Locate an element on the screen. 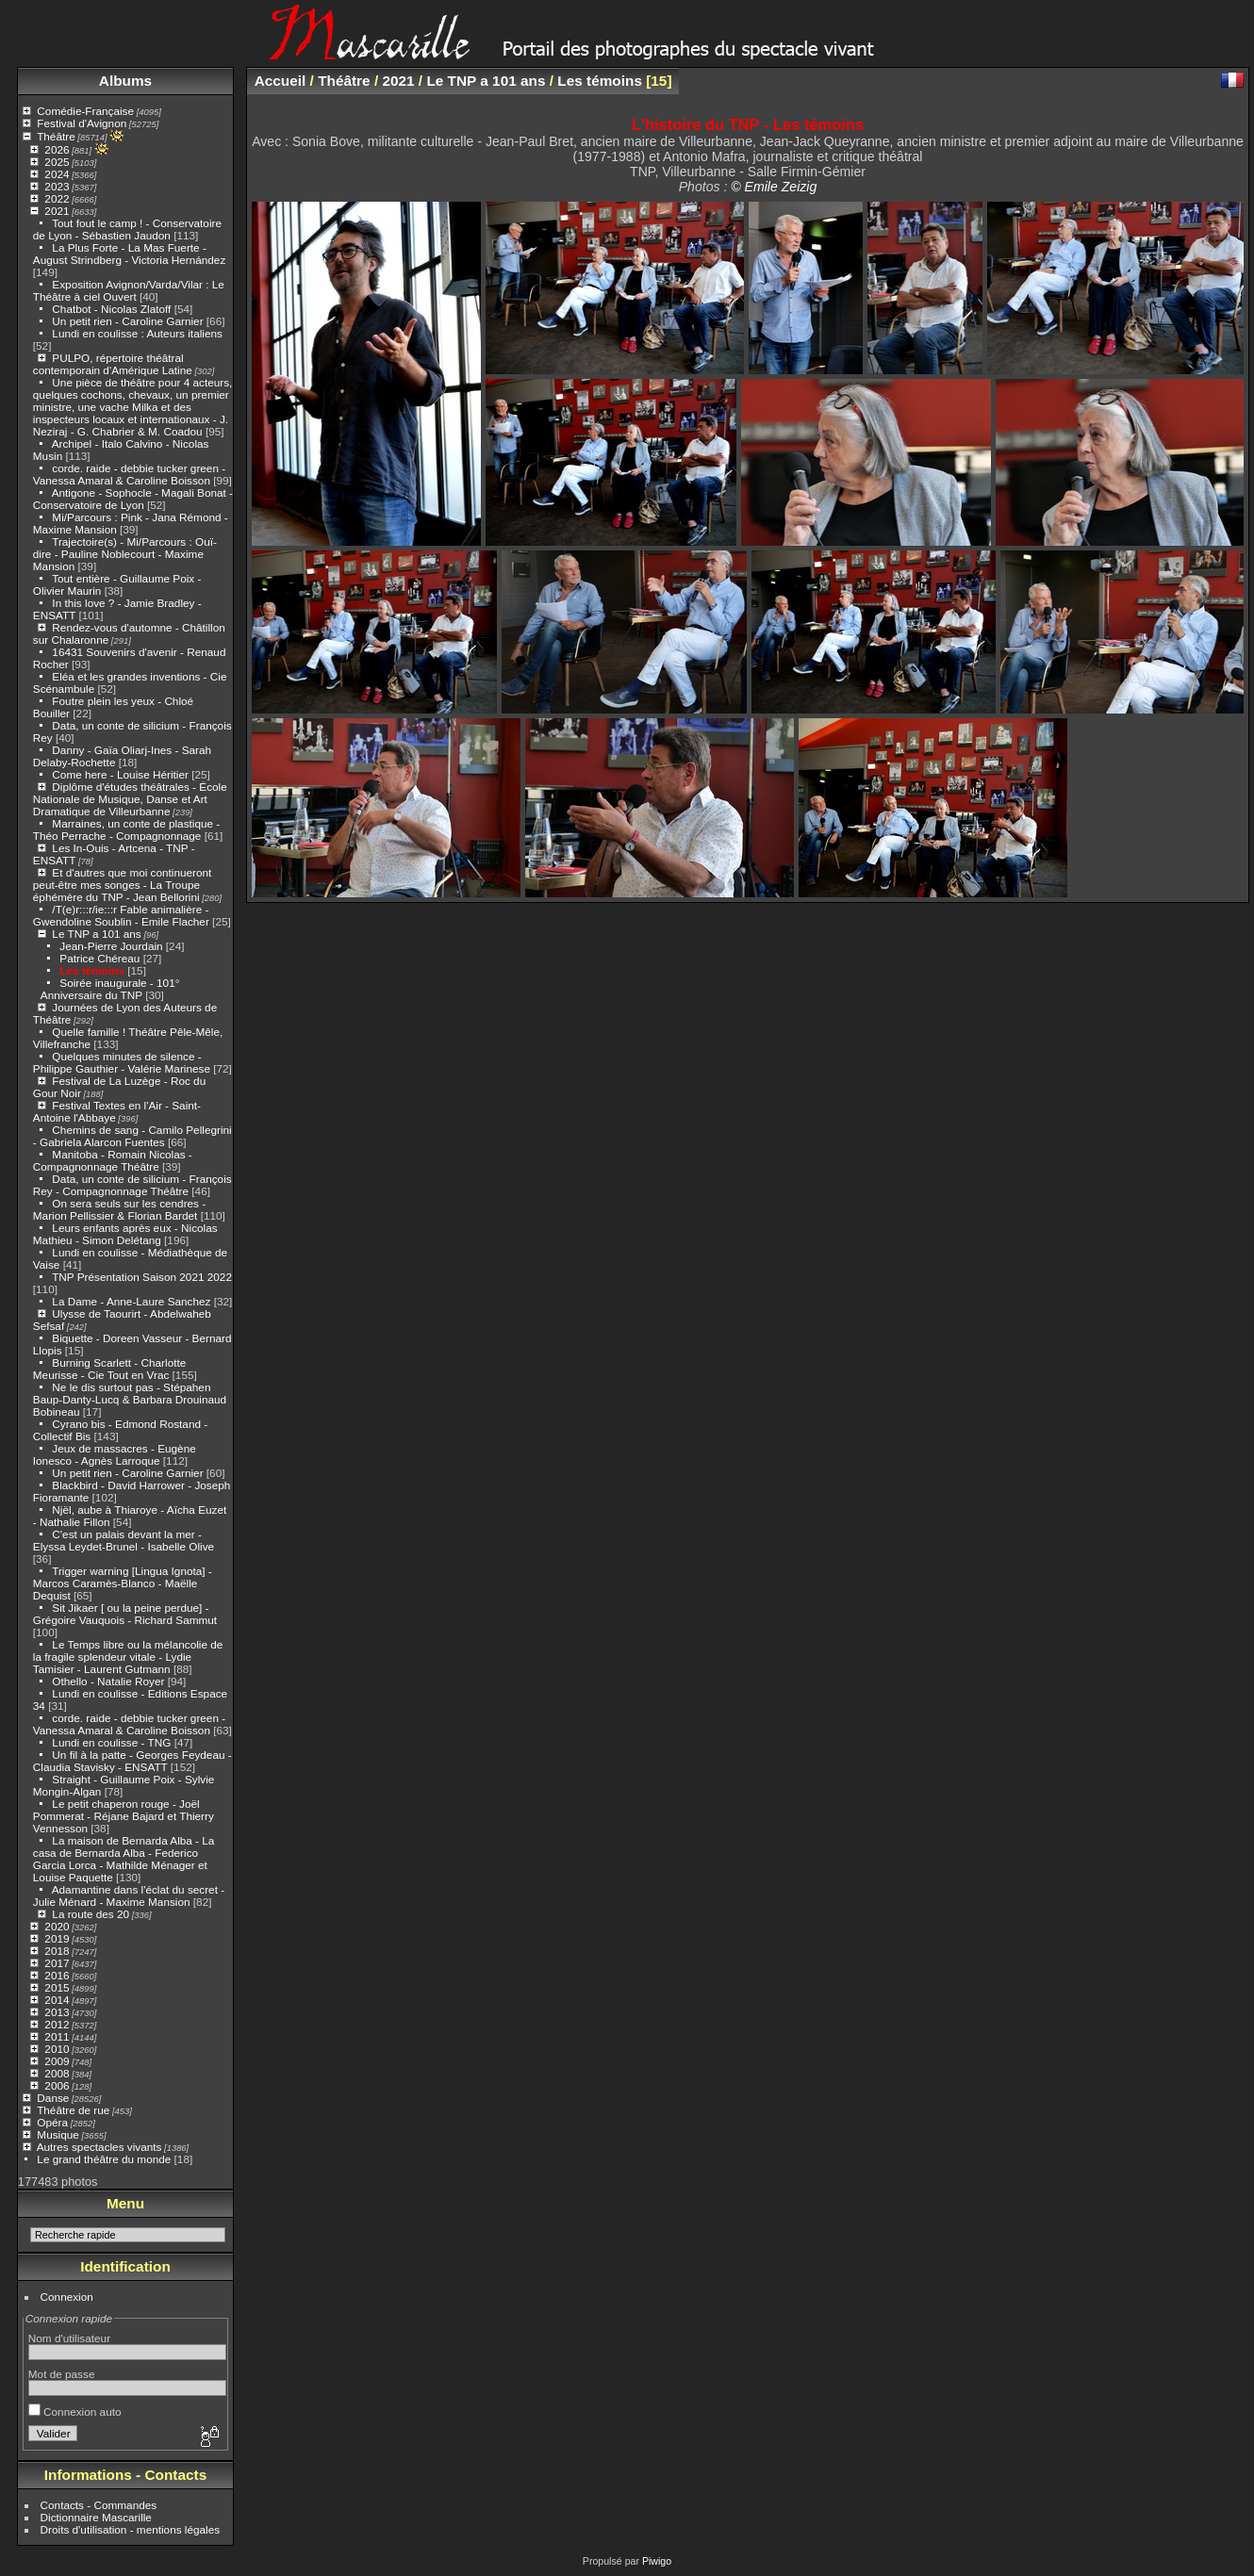 This screenshot has height=2576, width=1254. Autres spectacles vivants is located at coordinates (99, 2147).